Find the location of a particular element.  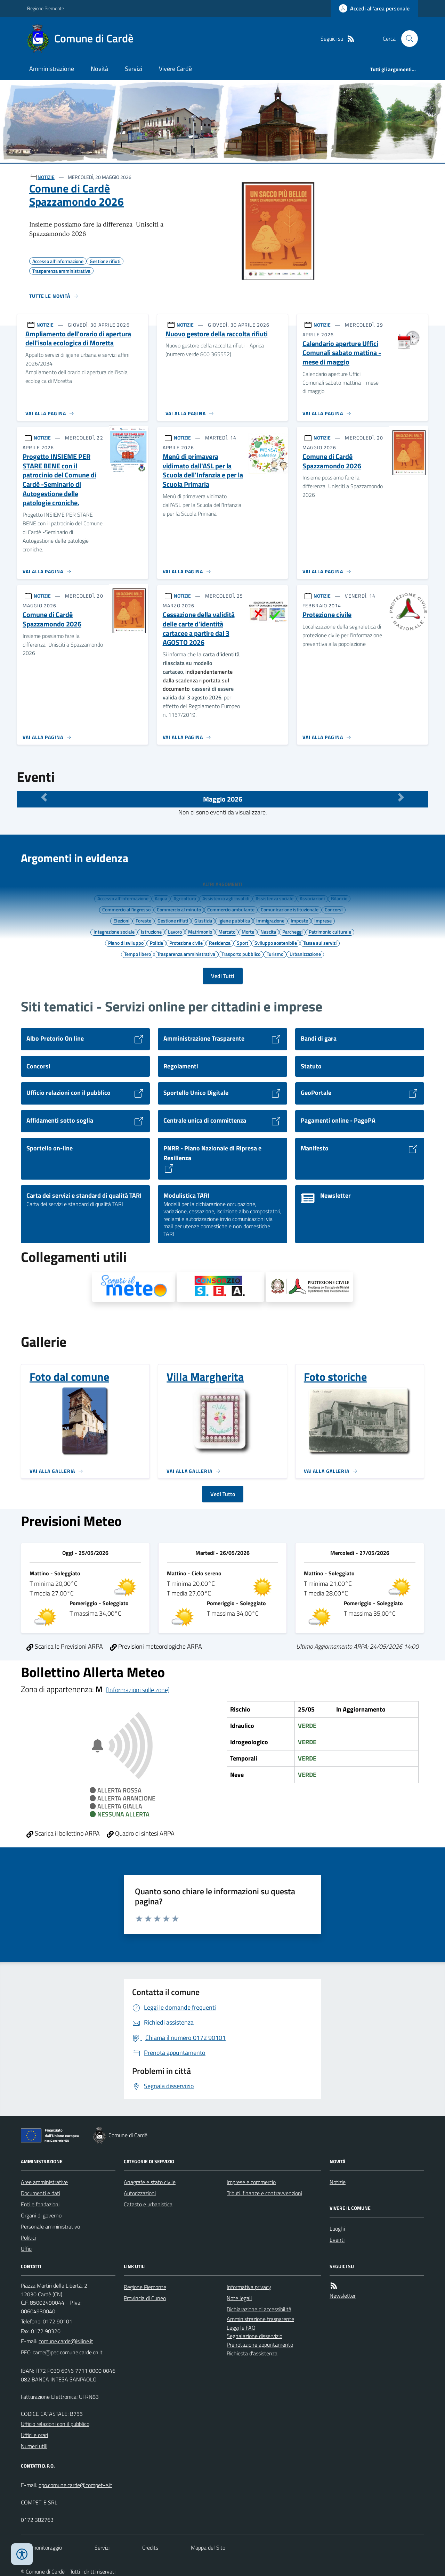

Cessazione della validità delle carte d'identità cartacee a partire dal 3 AGOSTO 2026 is located at coordinates (199, 628).